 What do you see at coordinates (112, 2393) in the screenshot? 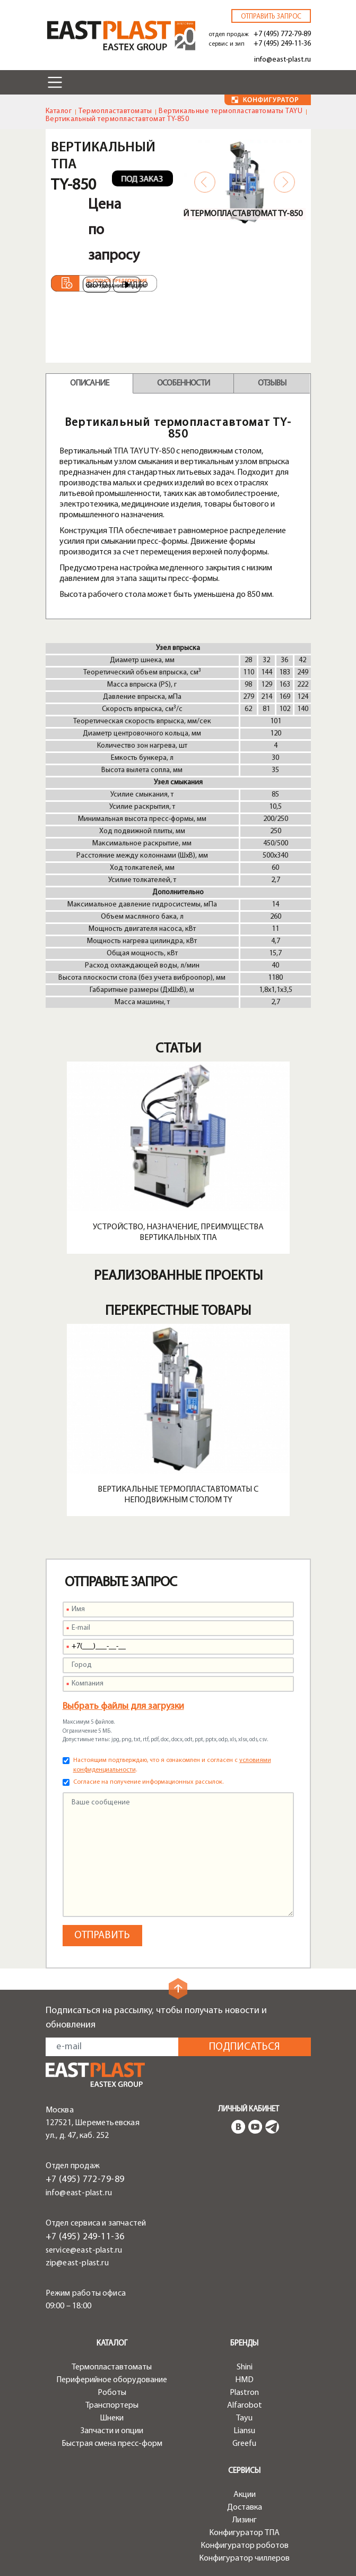
I see `Роботы` at bounding box center [112, 2393].